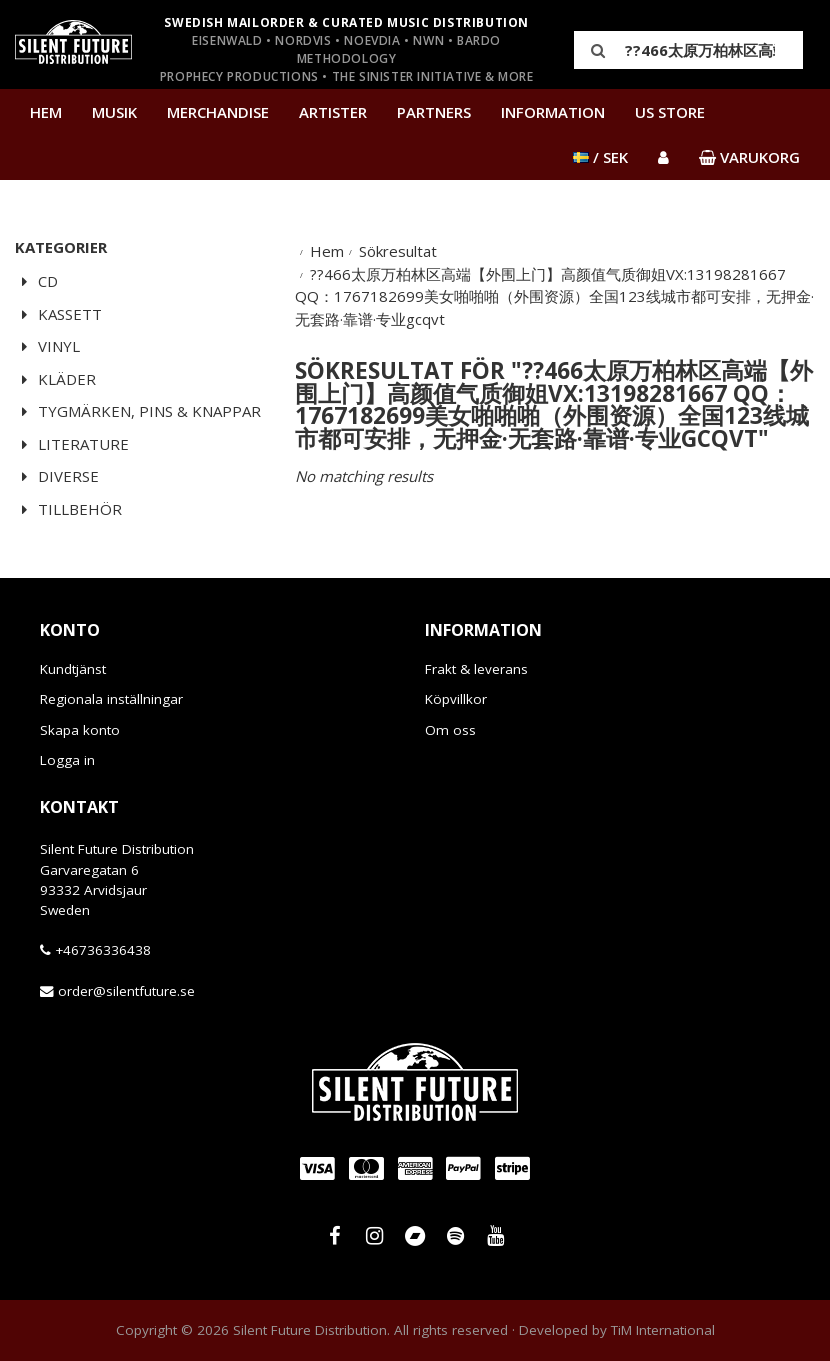  I want to click on Merchandise, so click(218, 112).